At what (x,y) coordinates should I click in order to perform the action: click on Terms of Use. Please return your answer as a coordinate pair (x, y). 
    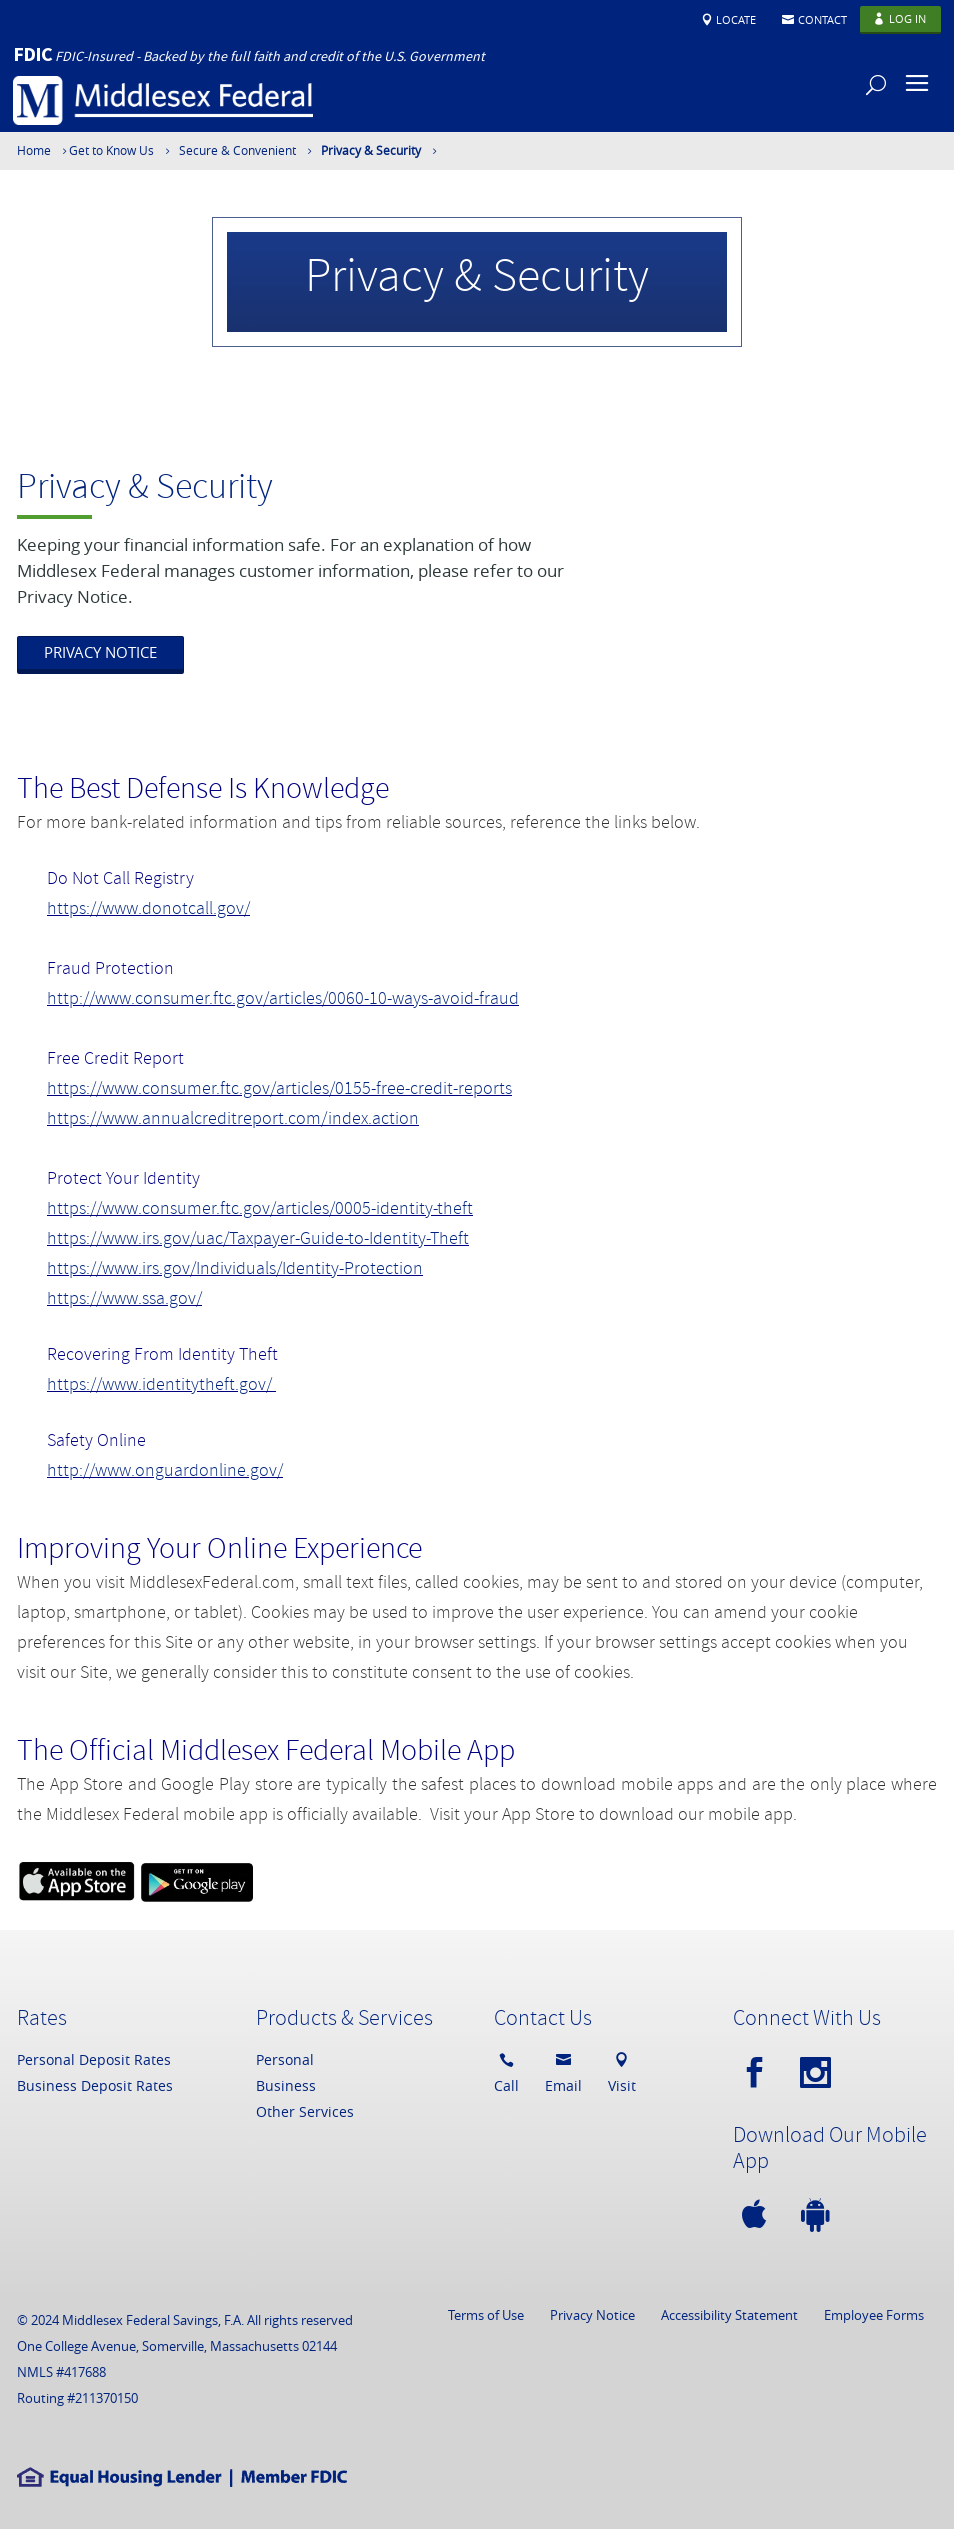
    Looking at the image, I should click on (486, 2315).